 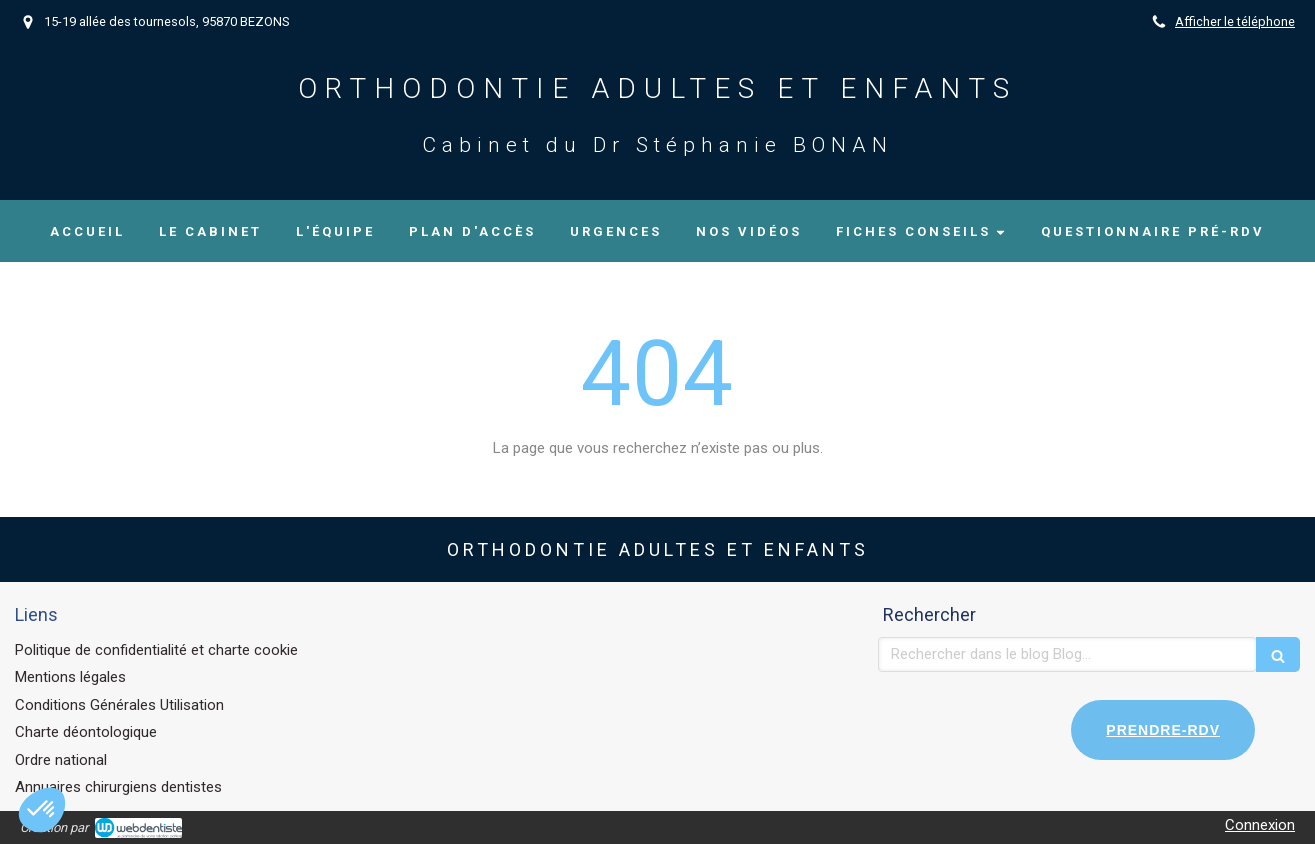 What do you see at coordinates (1163, 730) in the screenshot?
I see `PRENDRE-RDV` at bounding box center [1163, 730].